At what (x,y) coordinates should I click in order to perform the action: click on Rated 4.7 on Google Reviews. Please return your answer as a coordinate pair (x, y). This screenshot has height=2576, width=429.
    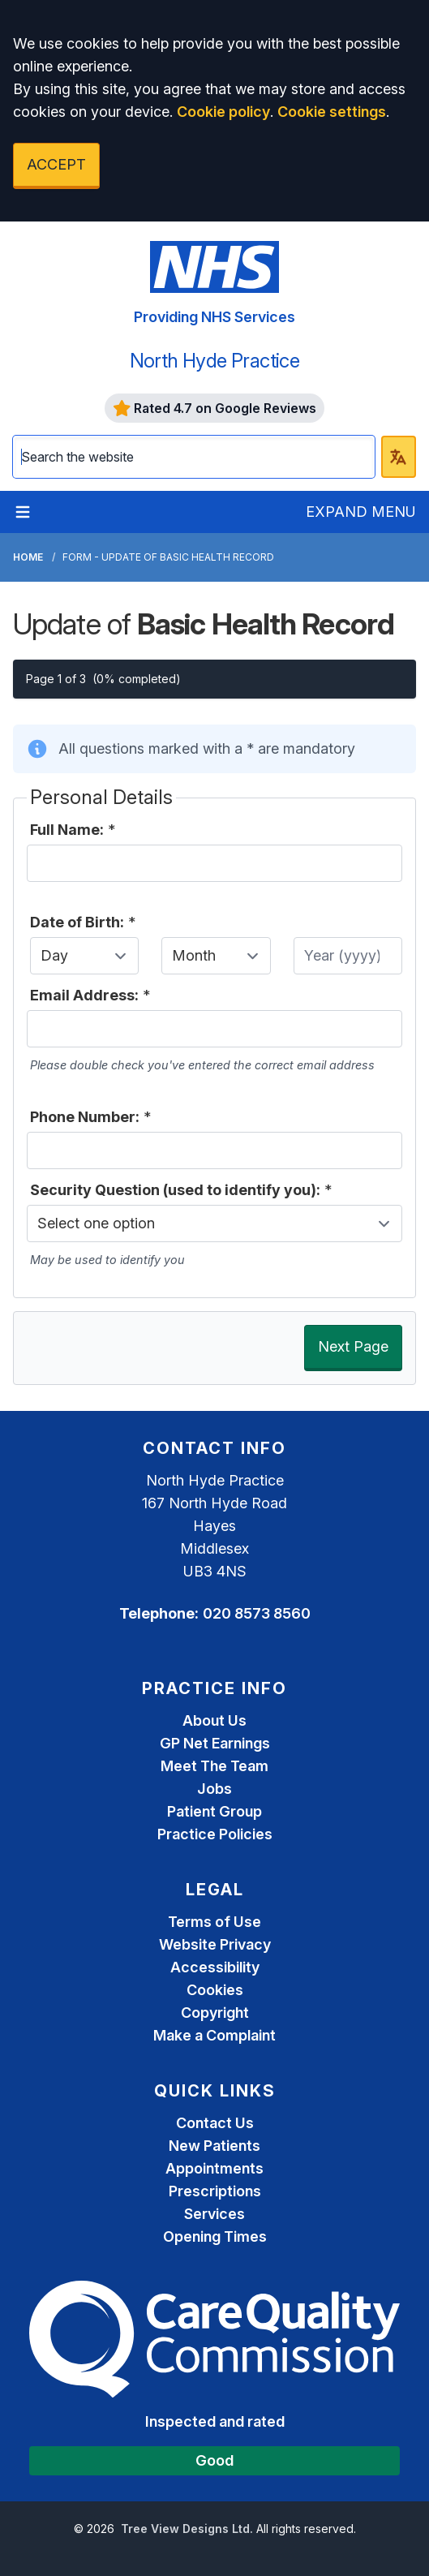
    Looking at the image, I should click on (215, 408).